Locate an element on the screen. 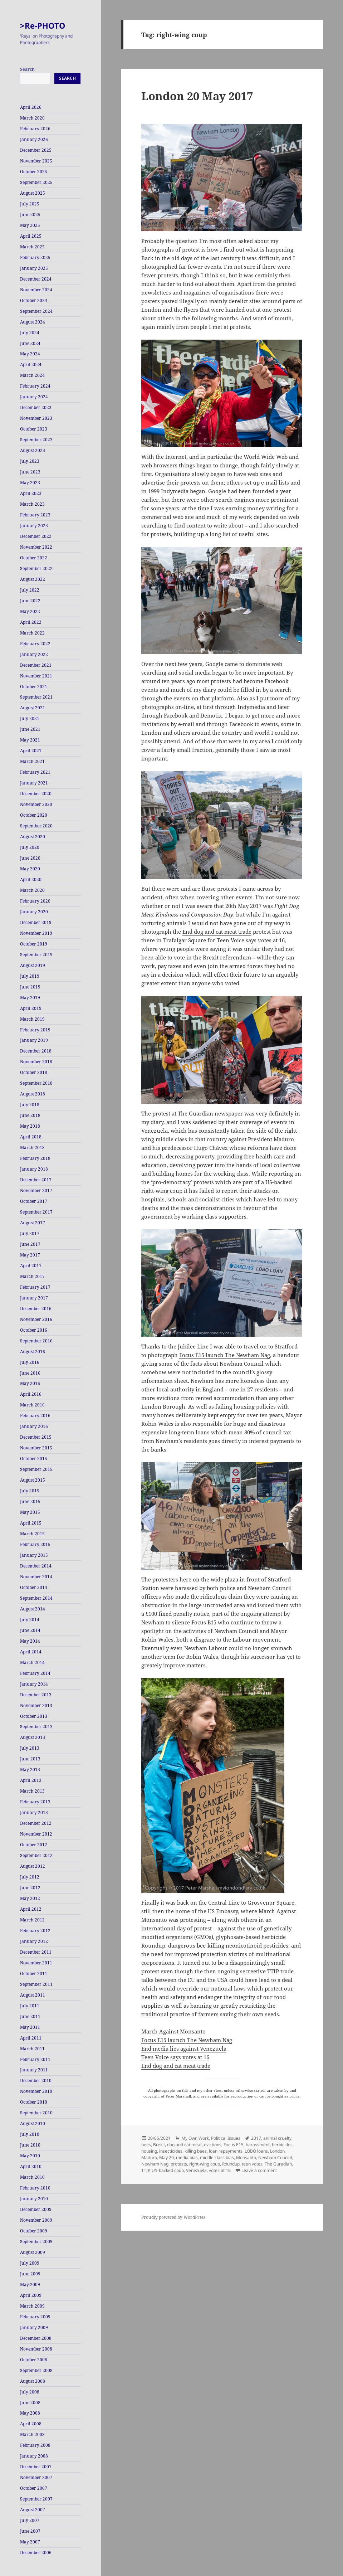 The image size is (343, 2576). August 2021 is located at coordinates (32, 708).